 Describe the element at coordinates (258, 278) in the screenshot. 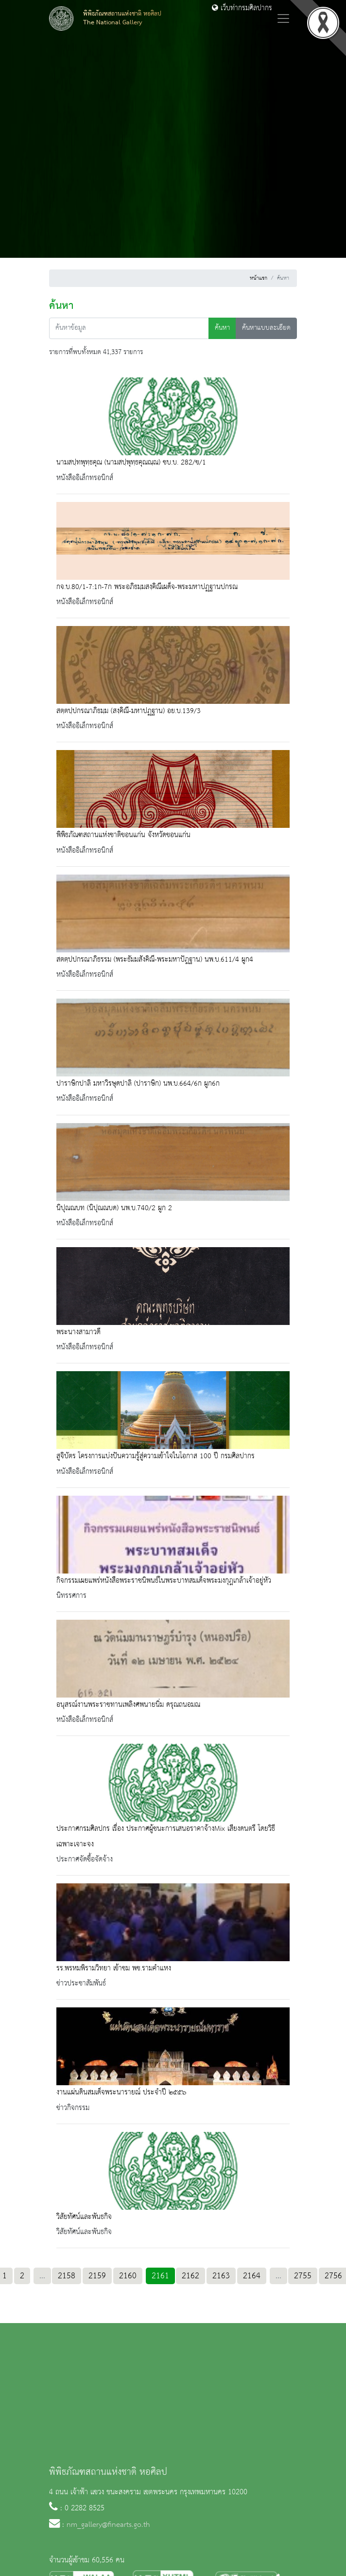

I see `หน้าแรก` at that location.